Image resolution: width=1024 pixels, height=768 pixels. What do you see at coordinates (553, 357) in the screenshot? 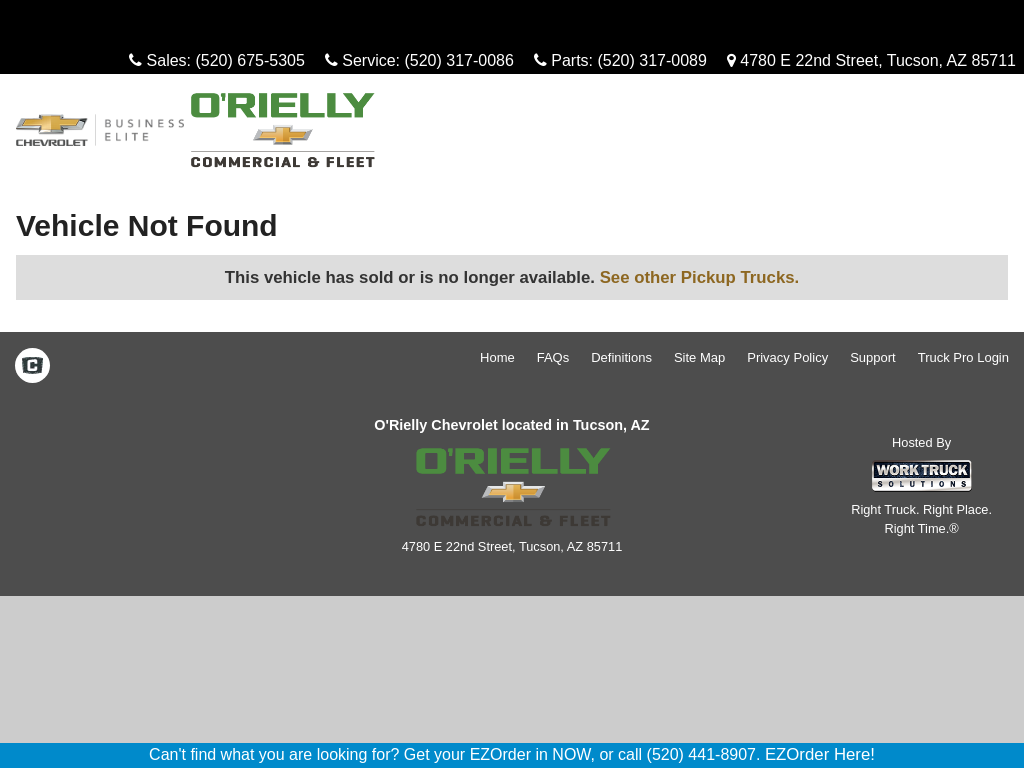
I see `FAQs` at bounding box center [553, 357].